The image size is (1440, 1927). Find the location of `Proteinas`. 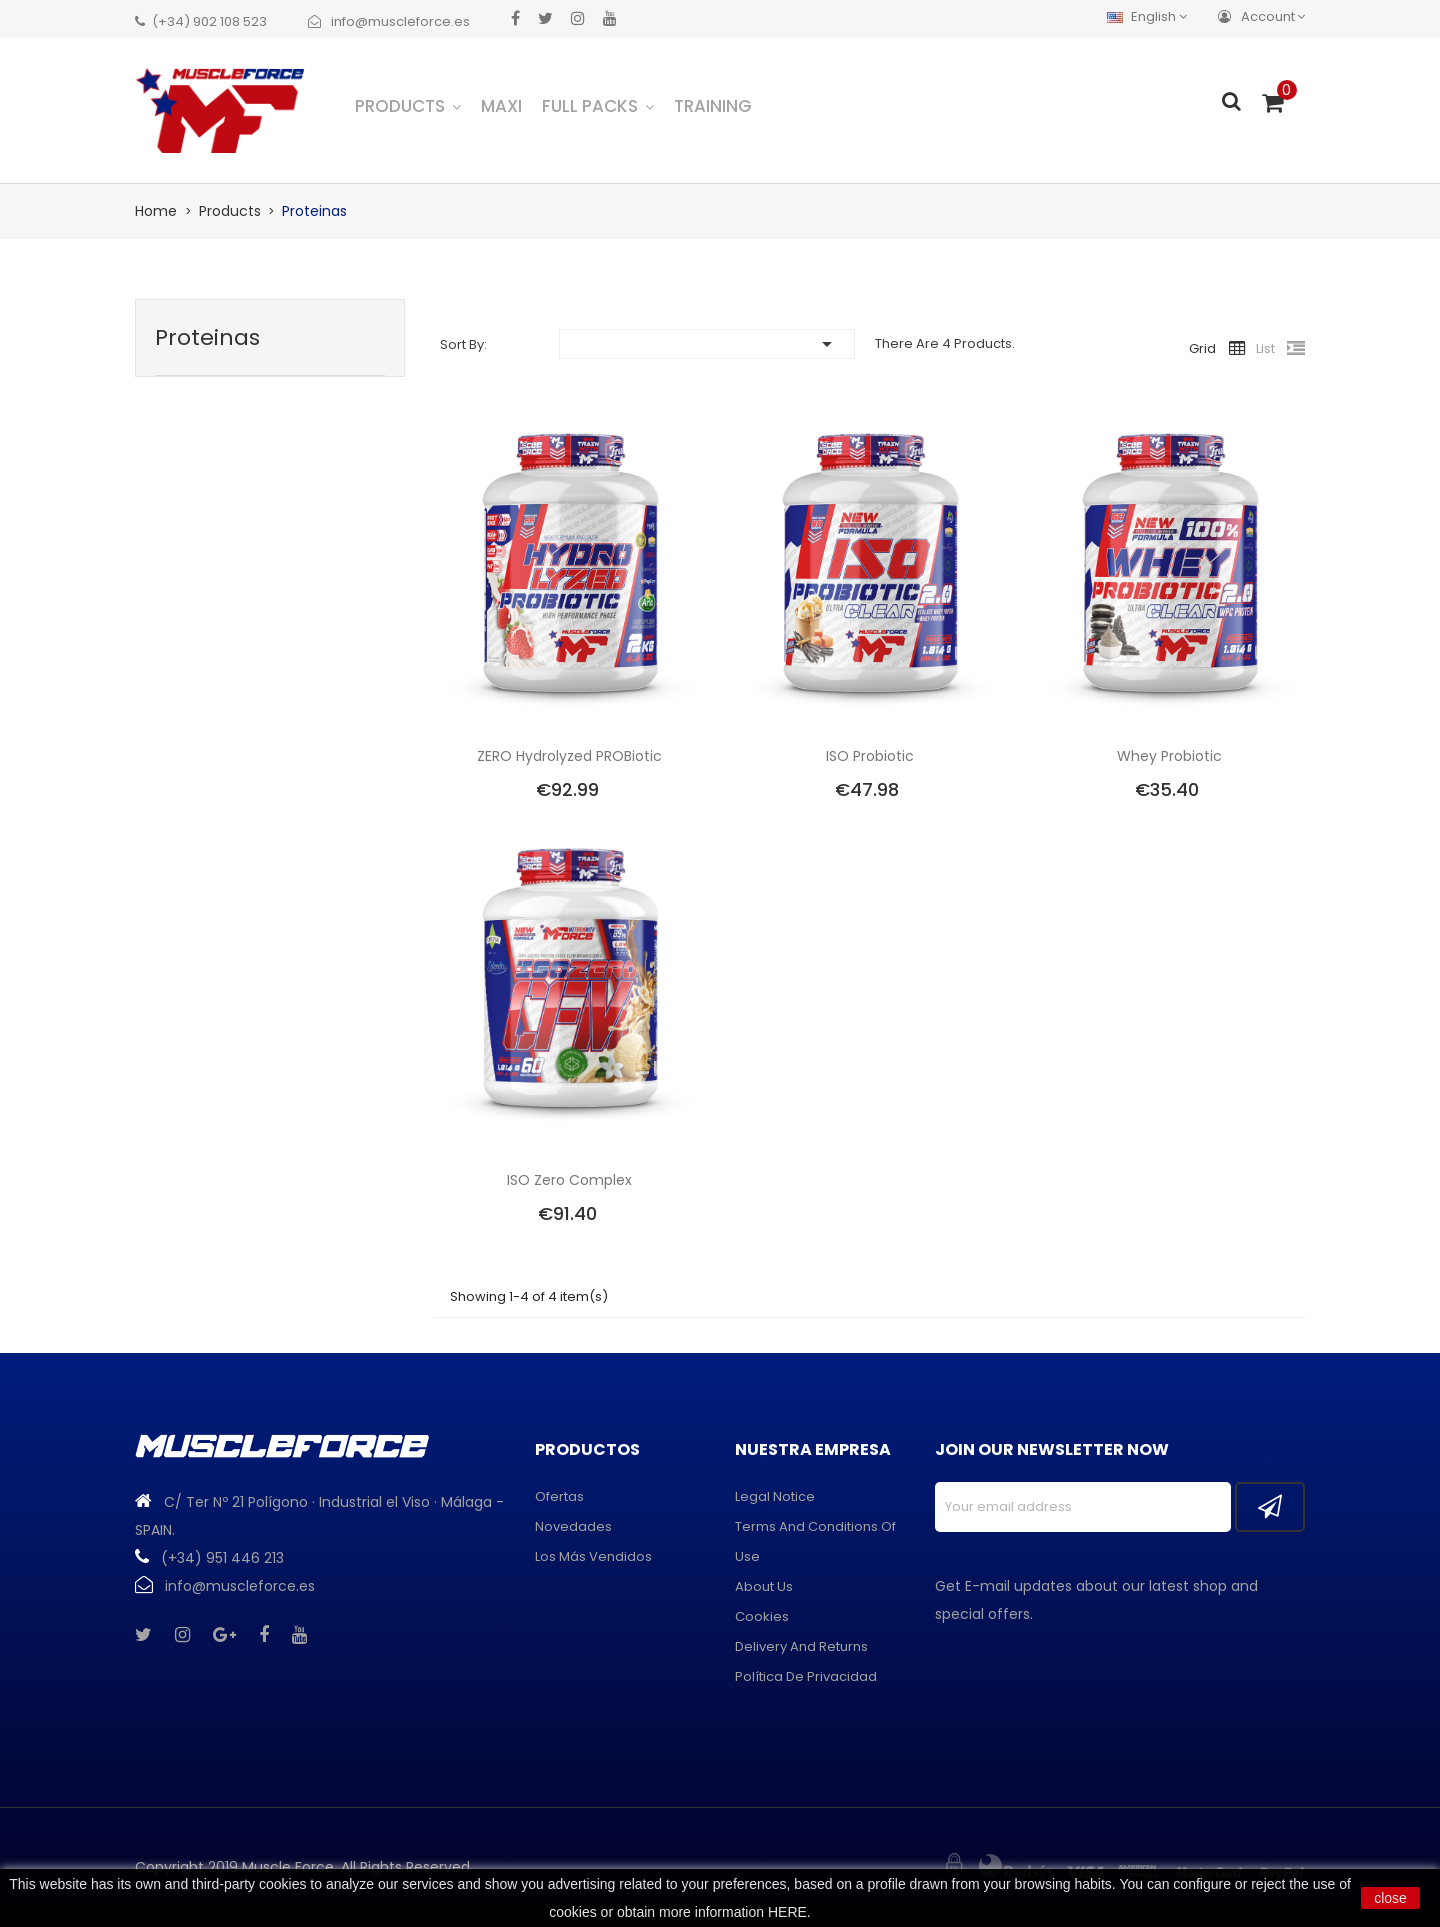

Proteinas is located at coordinates (207, 337).